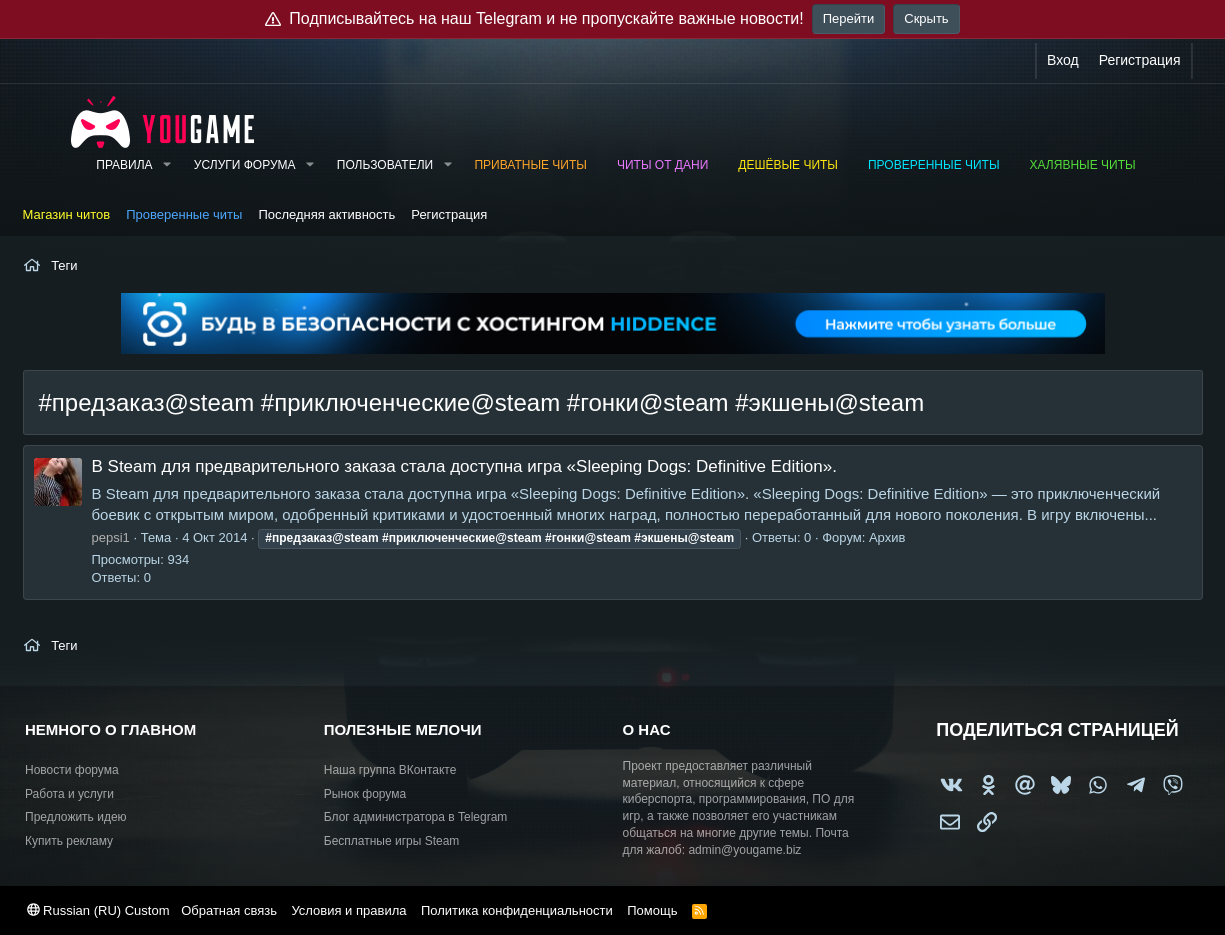 The width and height of the screenshot is (1225, 935). I want to click on Пользователи, so click(385, 165).